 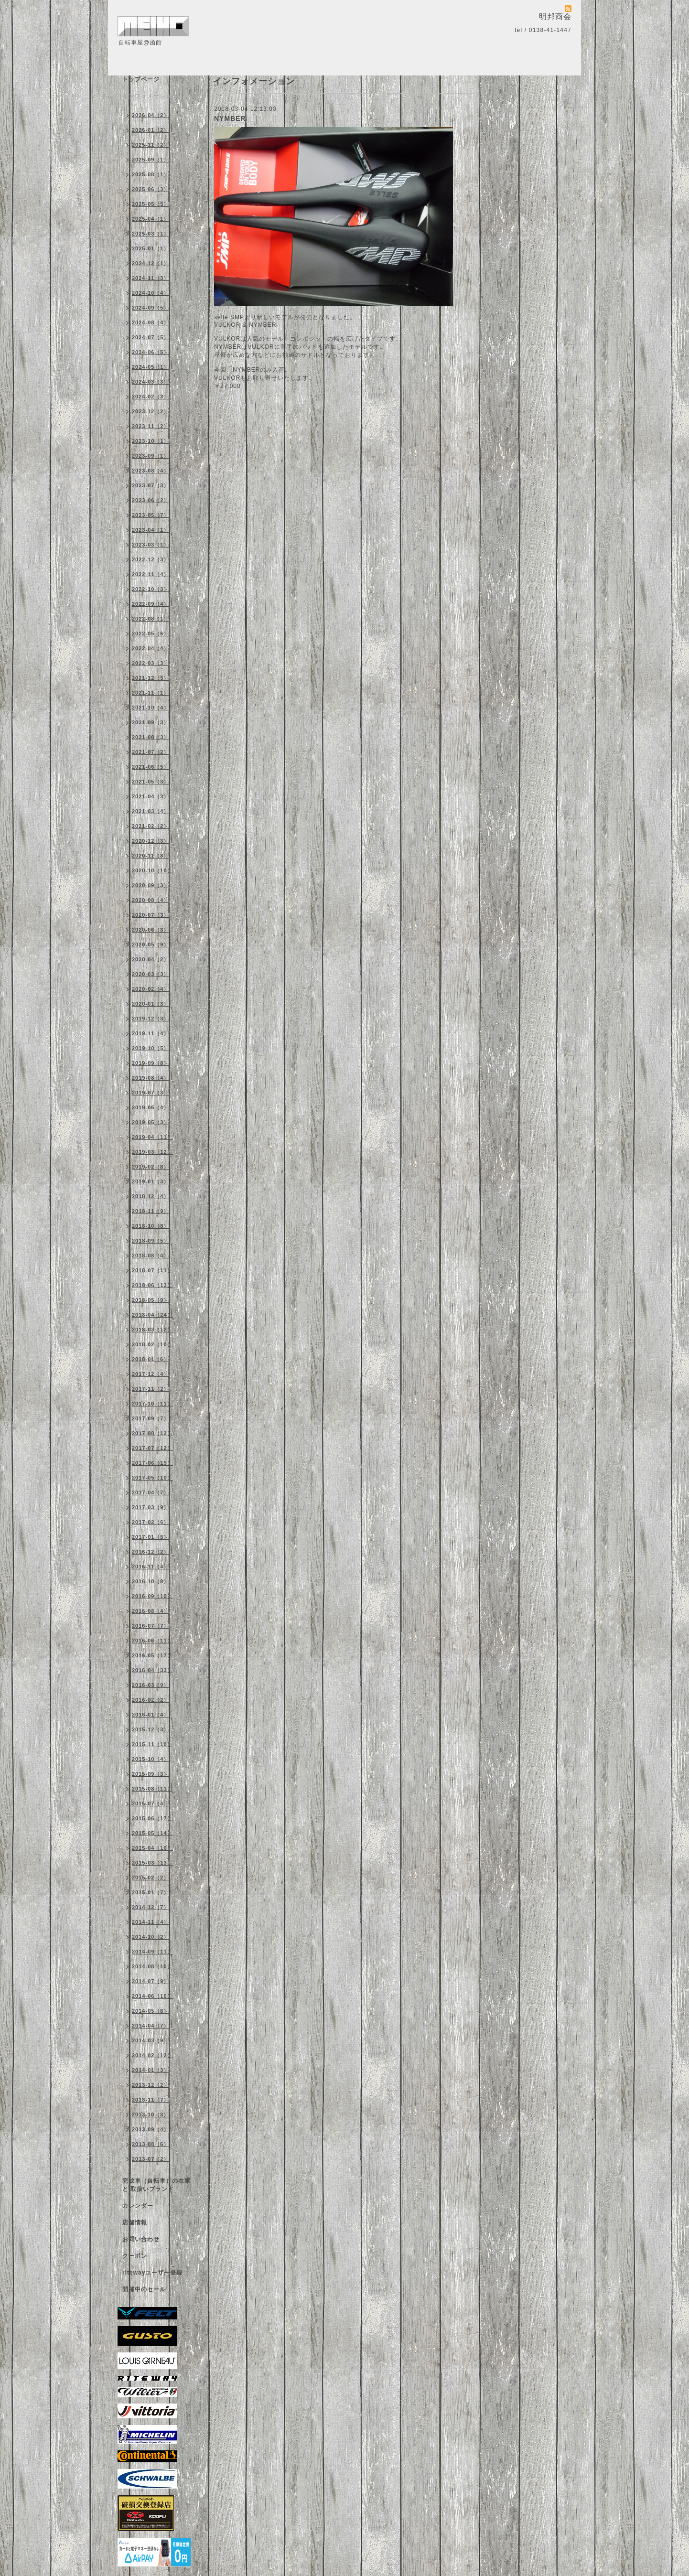 What do you see at coordinates (152, 1596) in the screenshot?
I see `2016-09（10）` at bounding box center [152, 1596].